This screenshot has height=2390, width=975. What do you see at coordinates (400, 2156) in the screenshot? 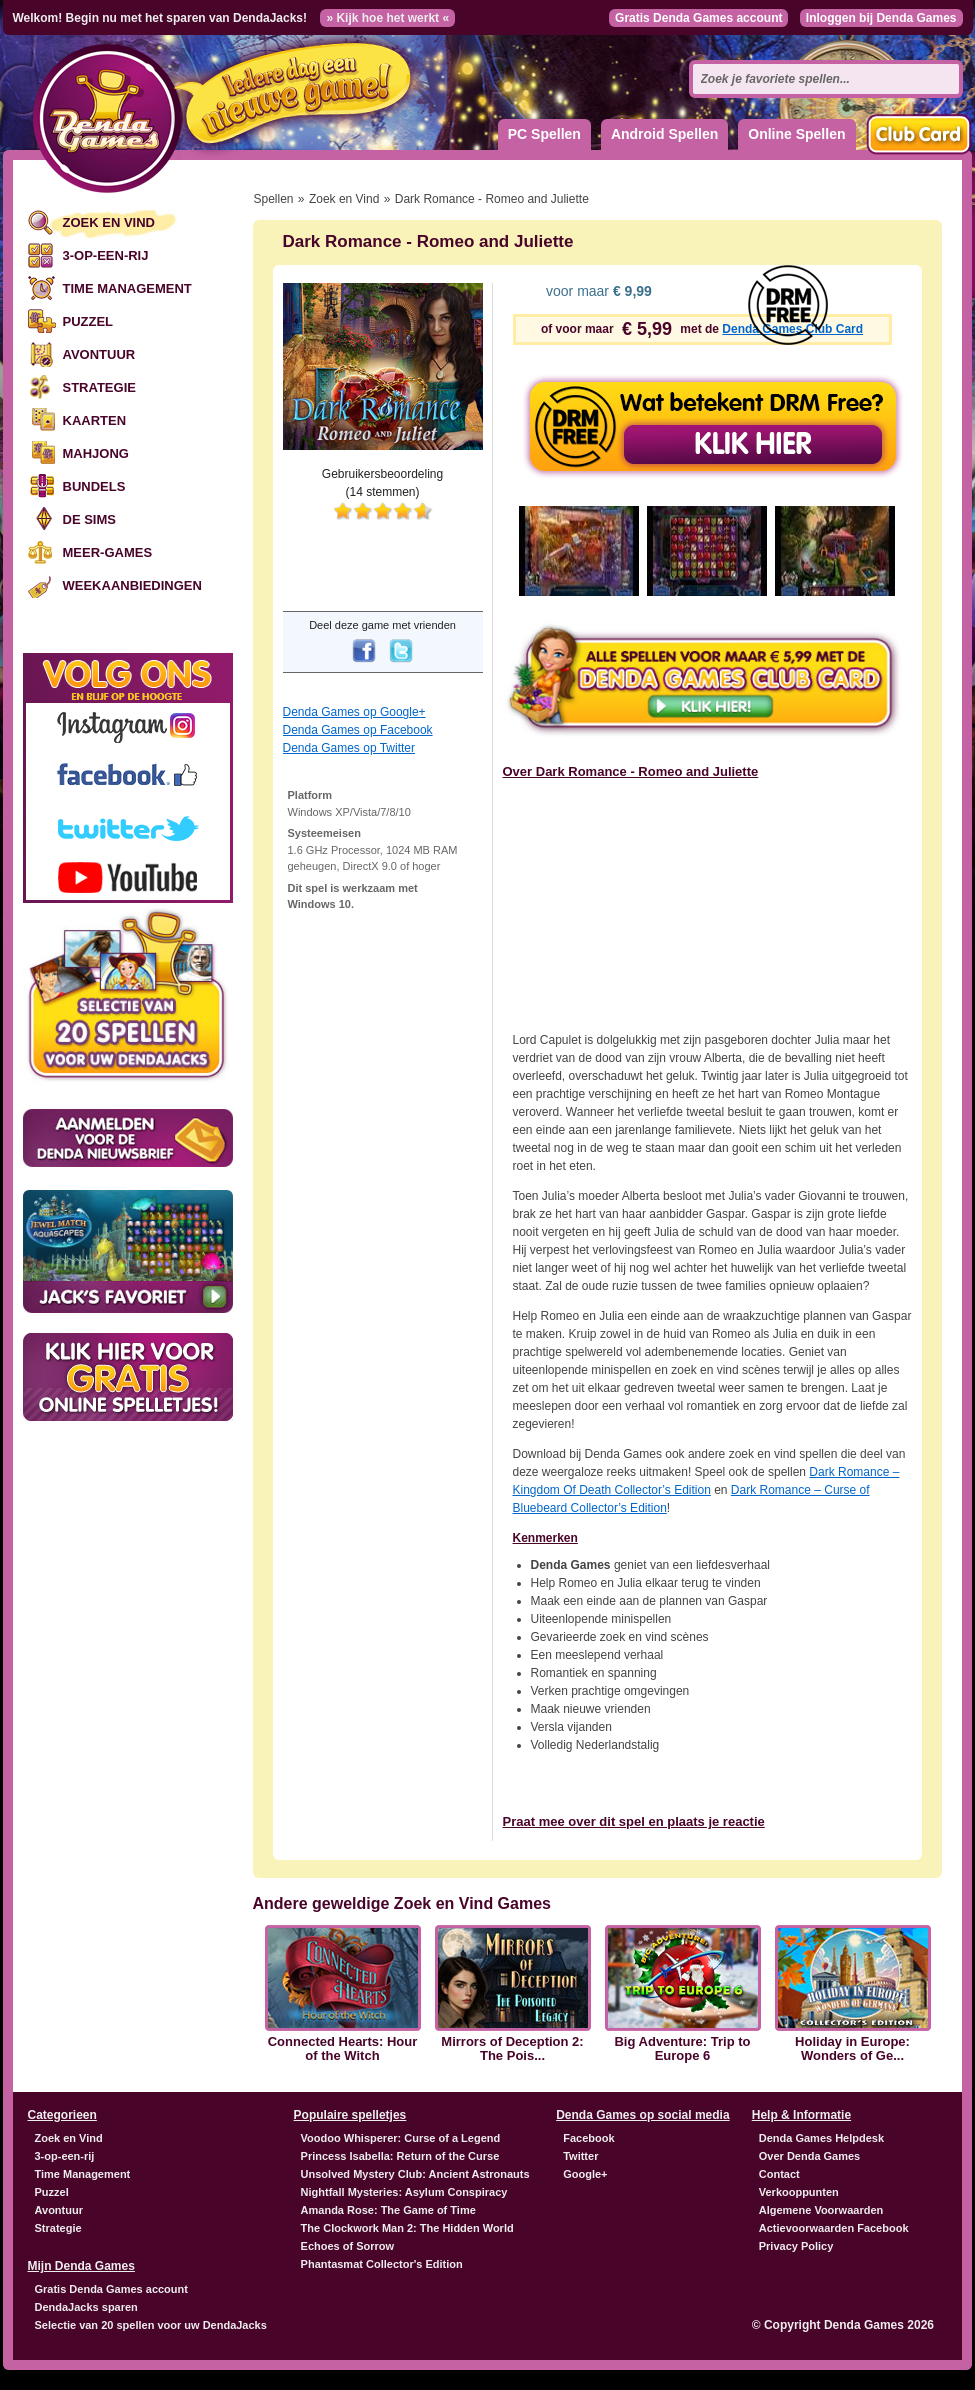
I see `Princess Isabella: Return of the Curse` at bounding box center [400, 2156].